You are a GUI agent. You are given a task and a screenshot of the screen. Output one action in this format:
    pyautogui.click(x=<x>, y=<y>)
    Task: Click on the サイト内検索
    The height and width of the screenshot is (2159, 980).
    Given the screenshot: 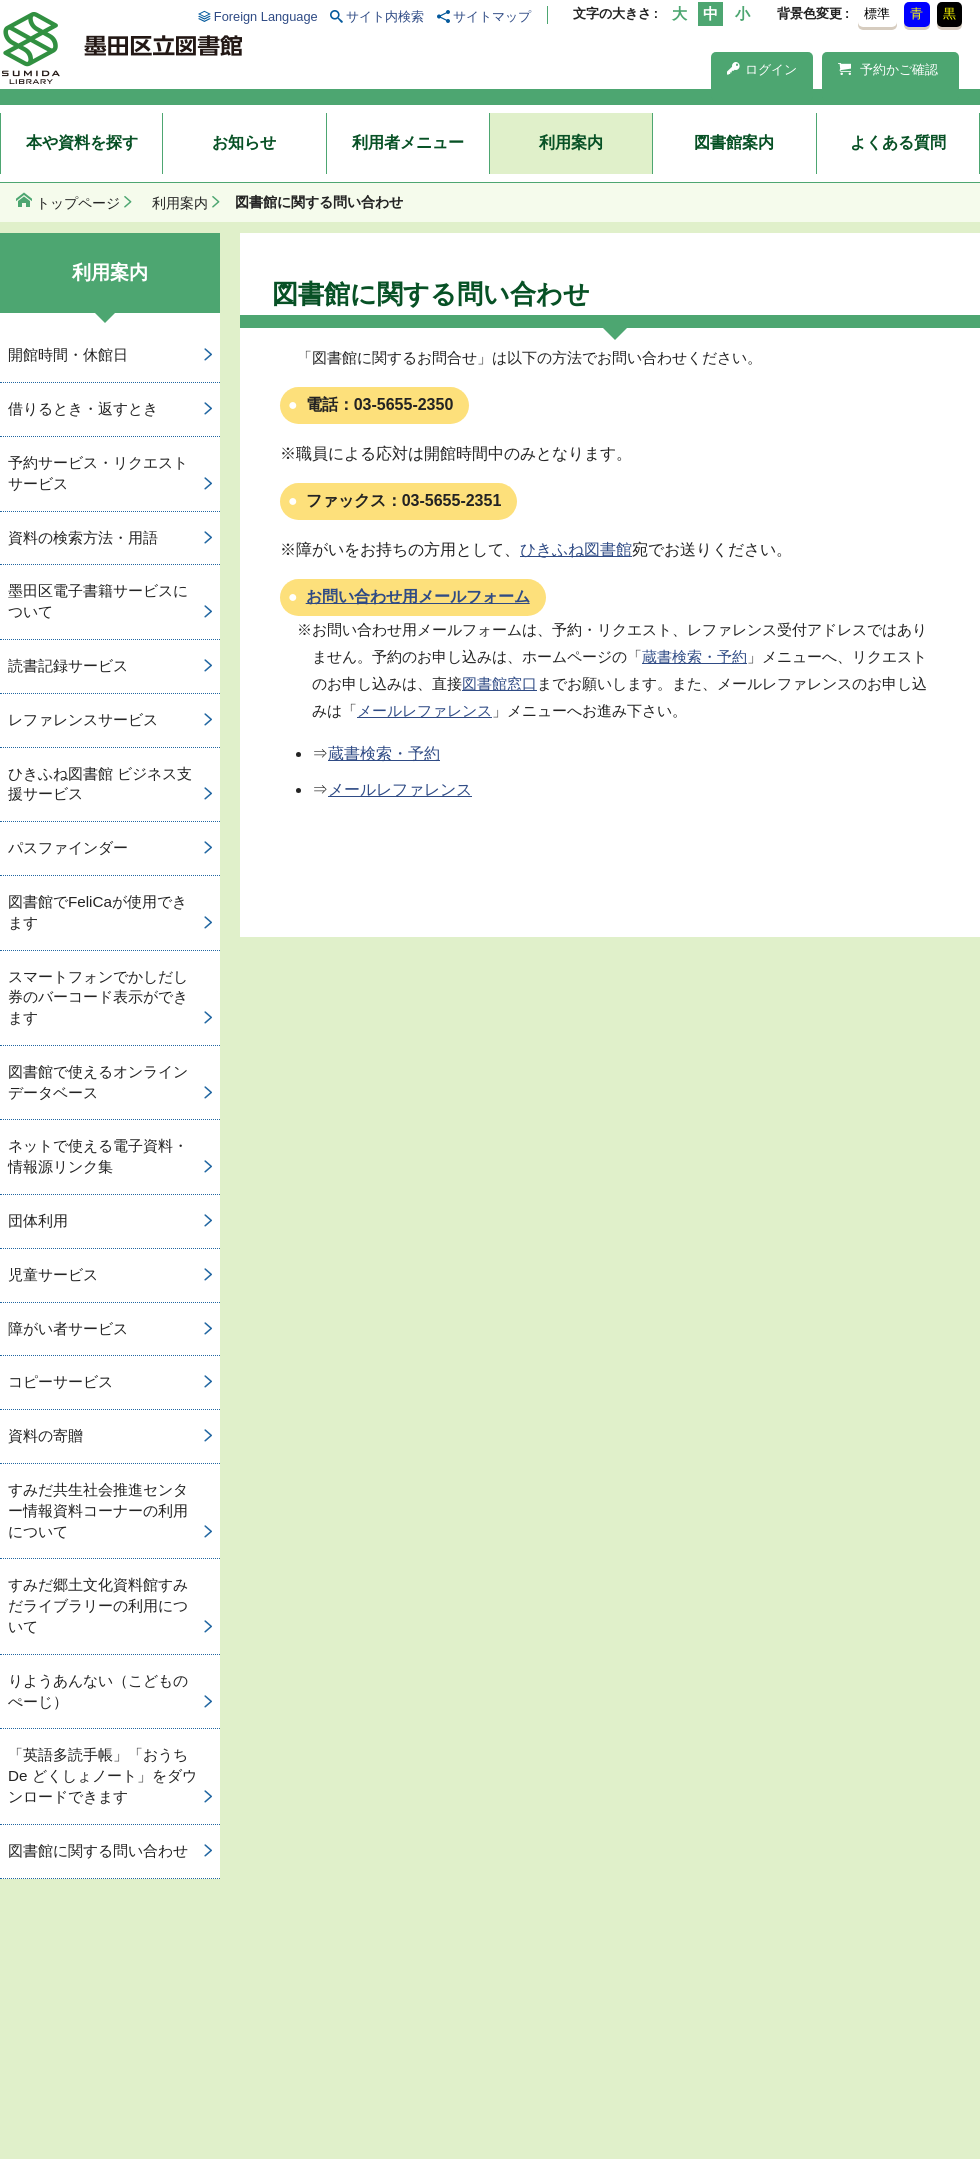 What is the action you would take?
    pyautogui.click(x=385, y=16)
    